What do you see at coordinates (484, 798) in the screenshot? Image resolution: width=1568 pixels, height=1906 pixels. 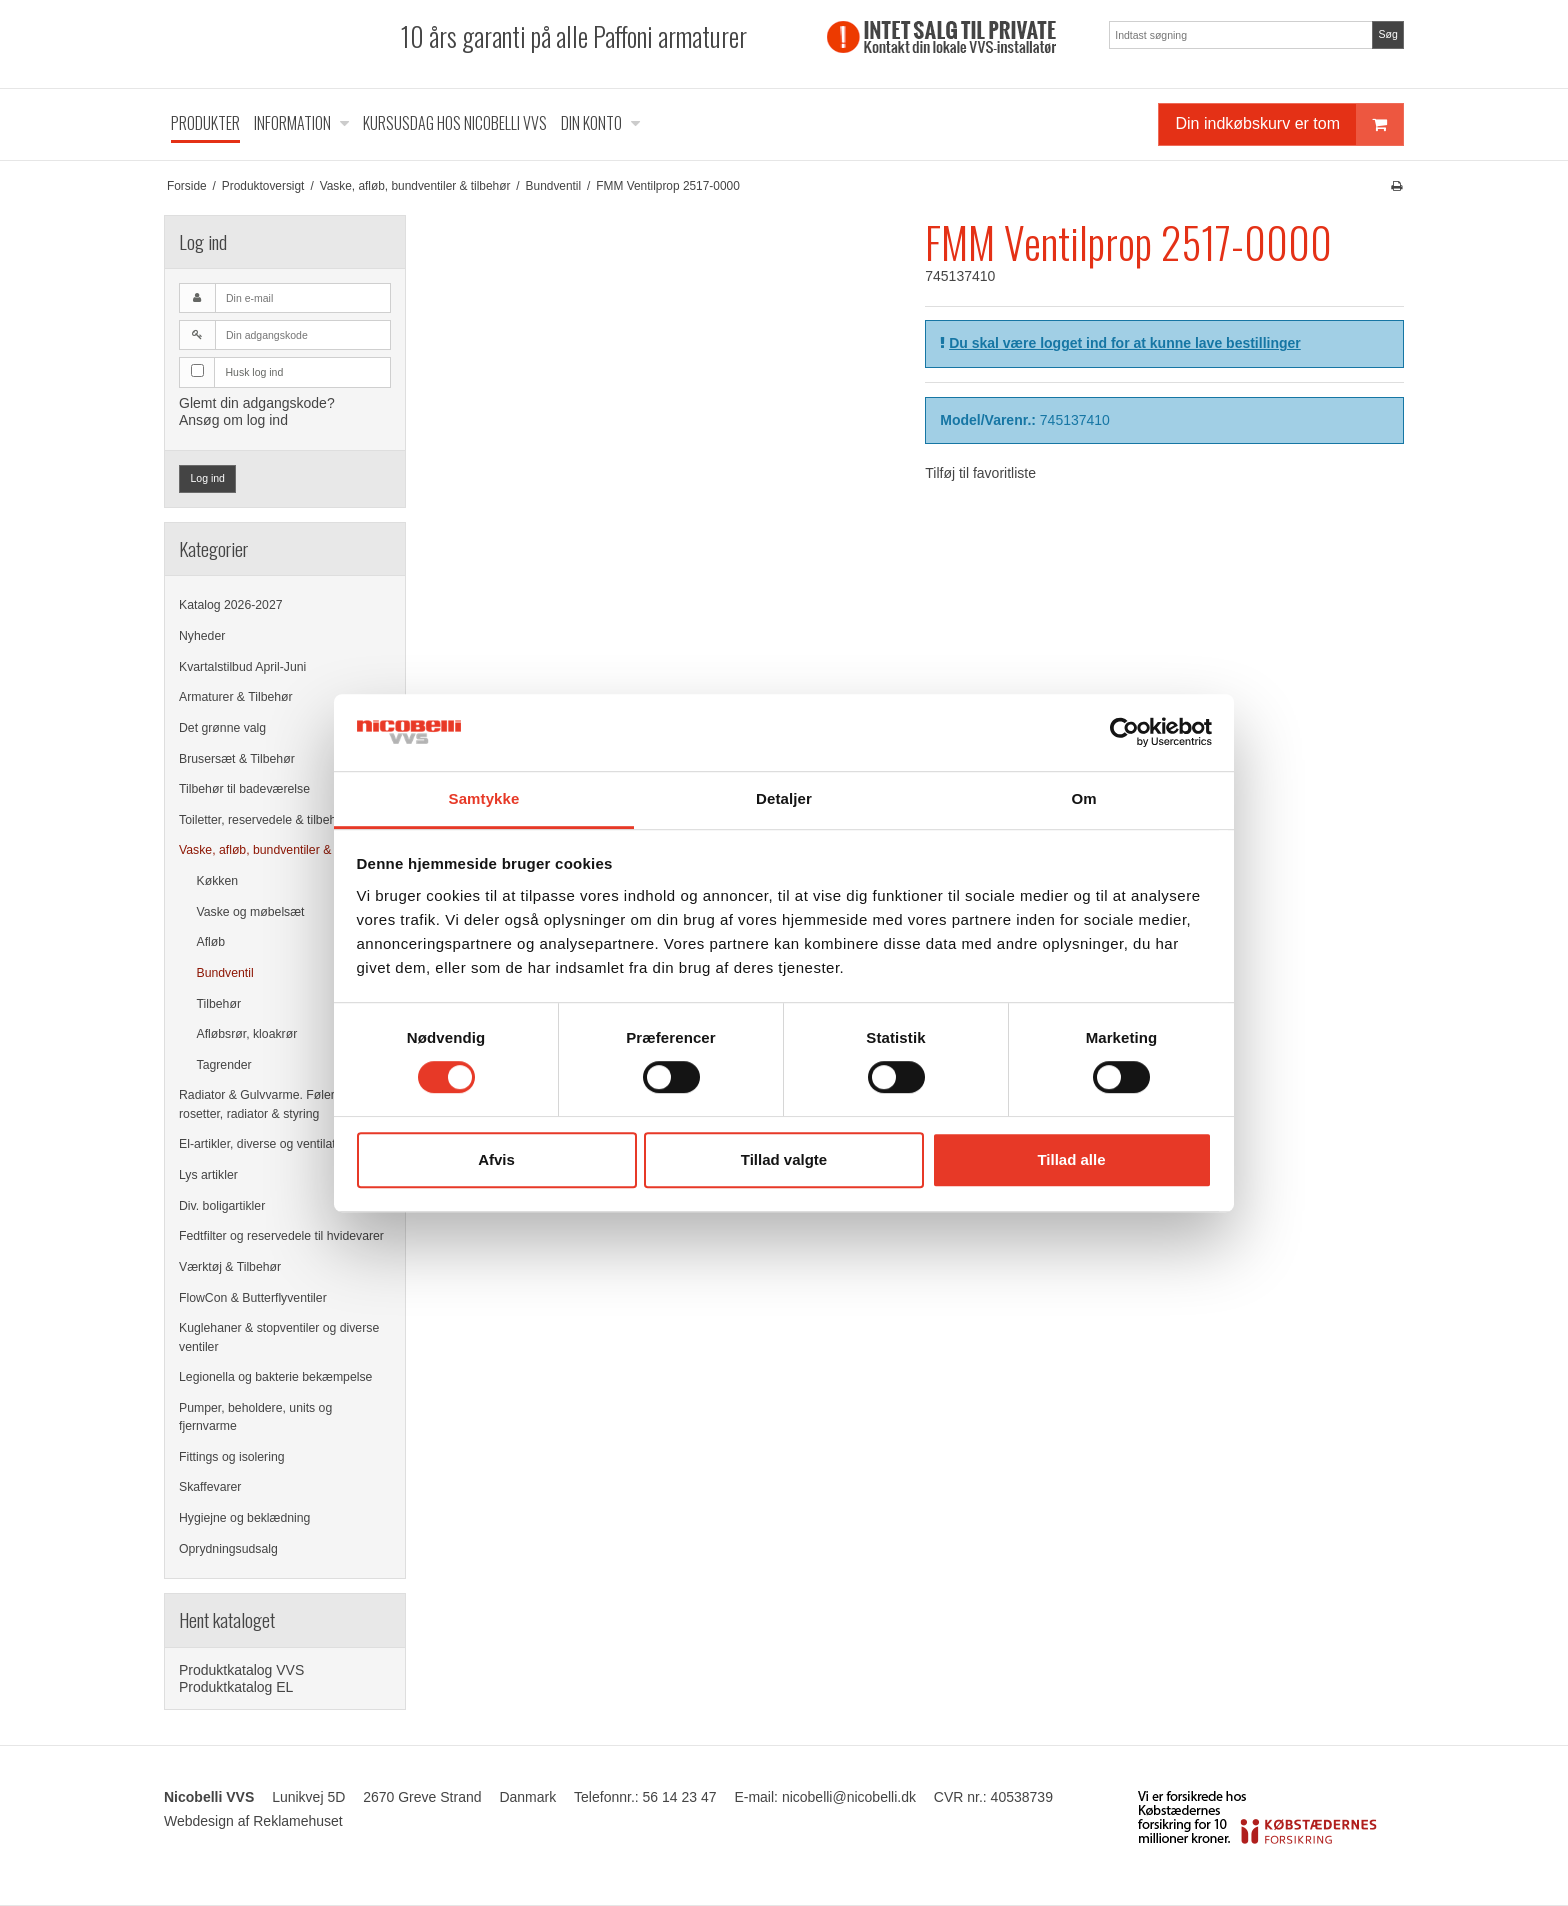 I see `Samtykke [tab]` at bounding box center [484, 798].